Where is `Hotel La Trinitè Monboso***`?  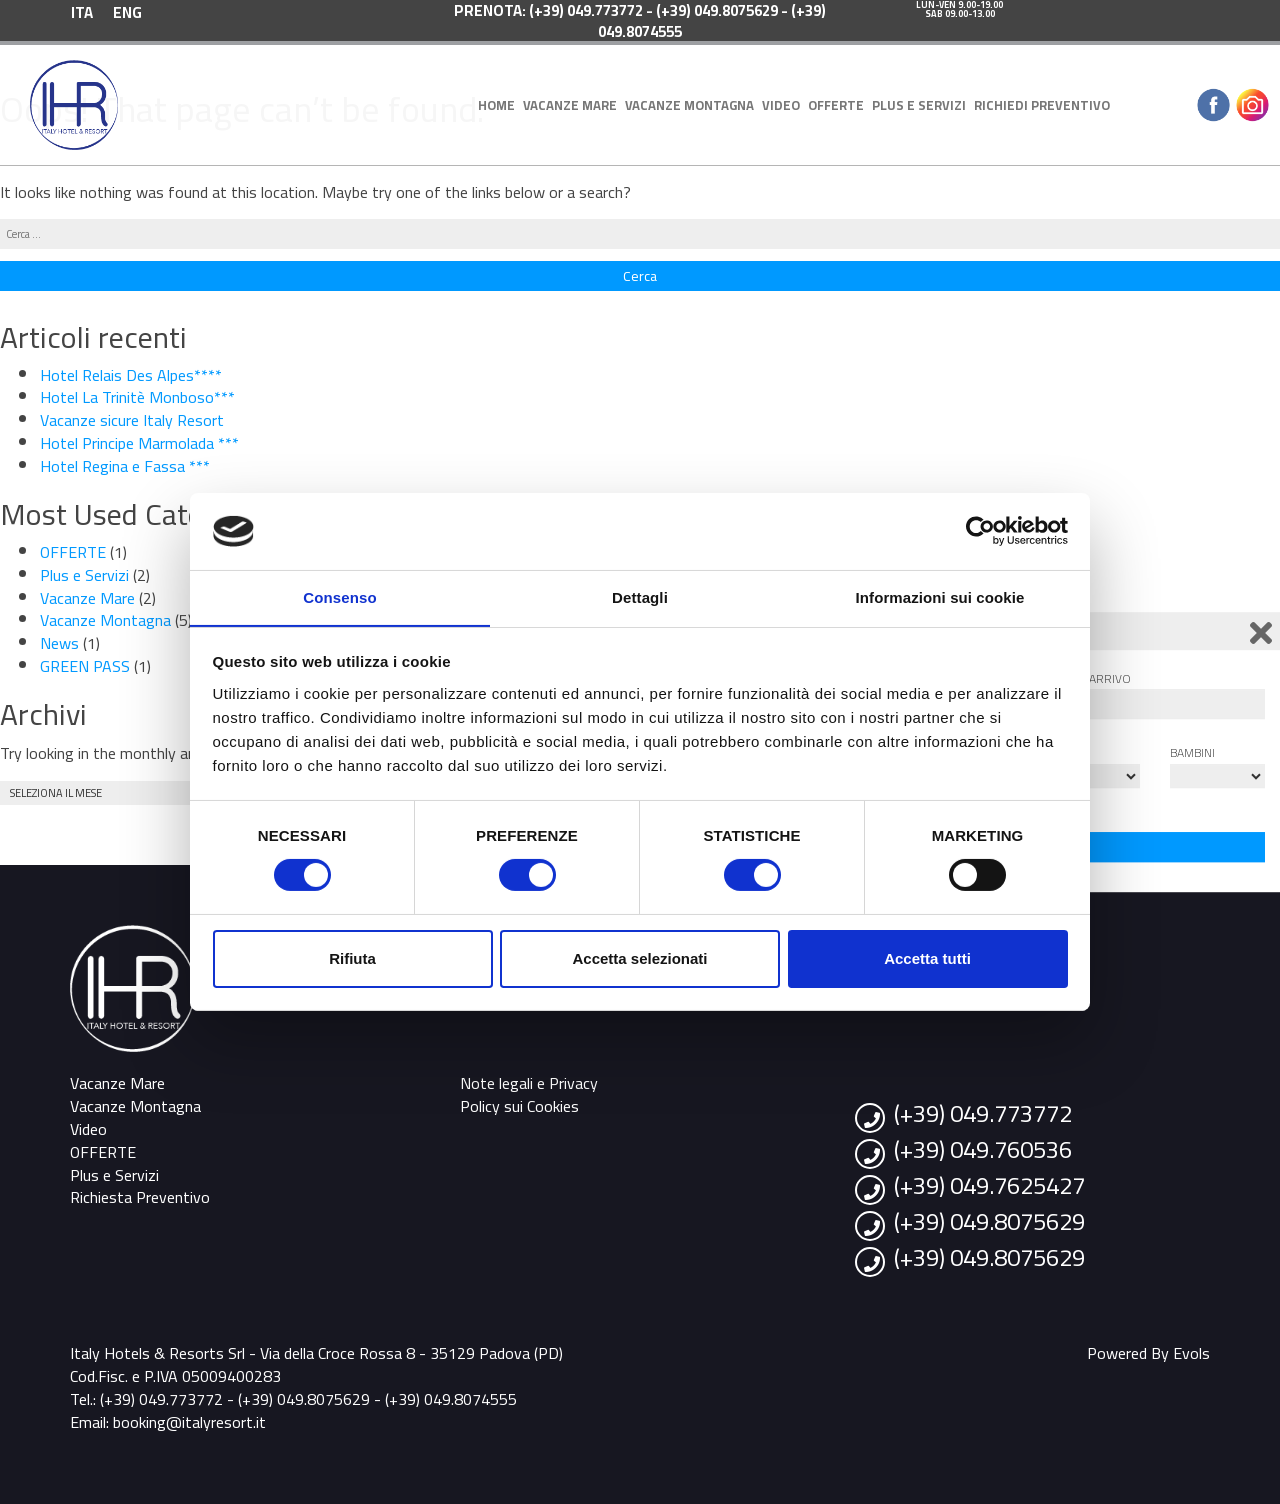
Hotel La Trinitè Monboso*** is located at coordinates (137, 397).